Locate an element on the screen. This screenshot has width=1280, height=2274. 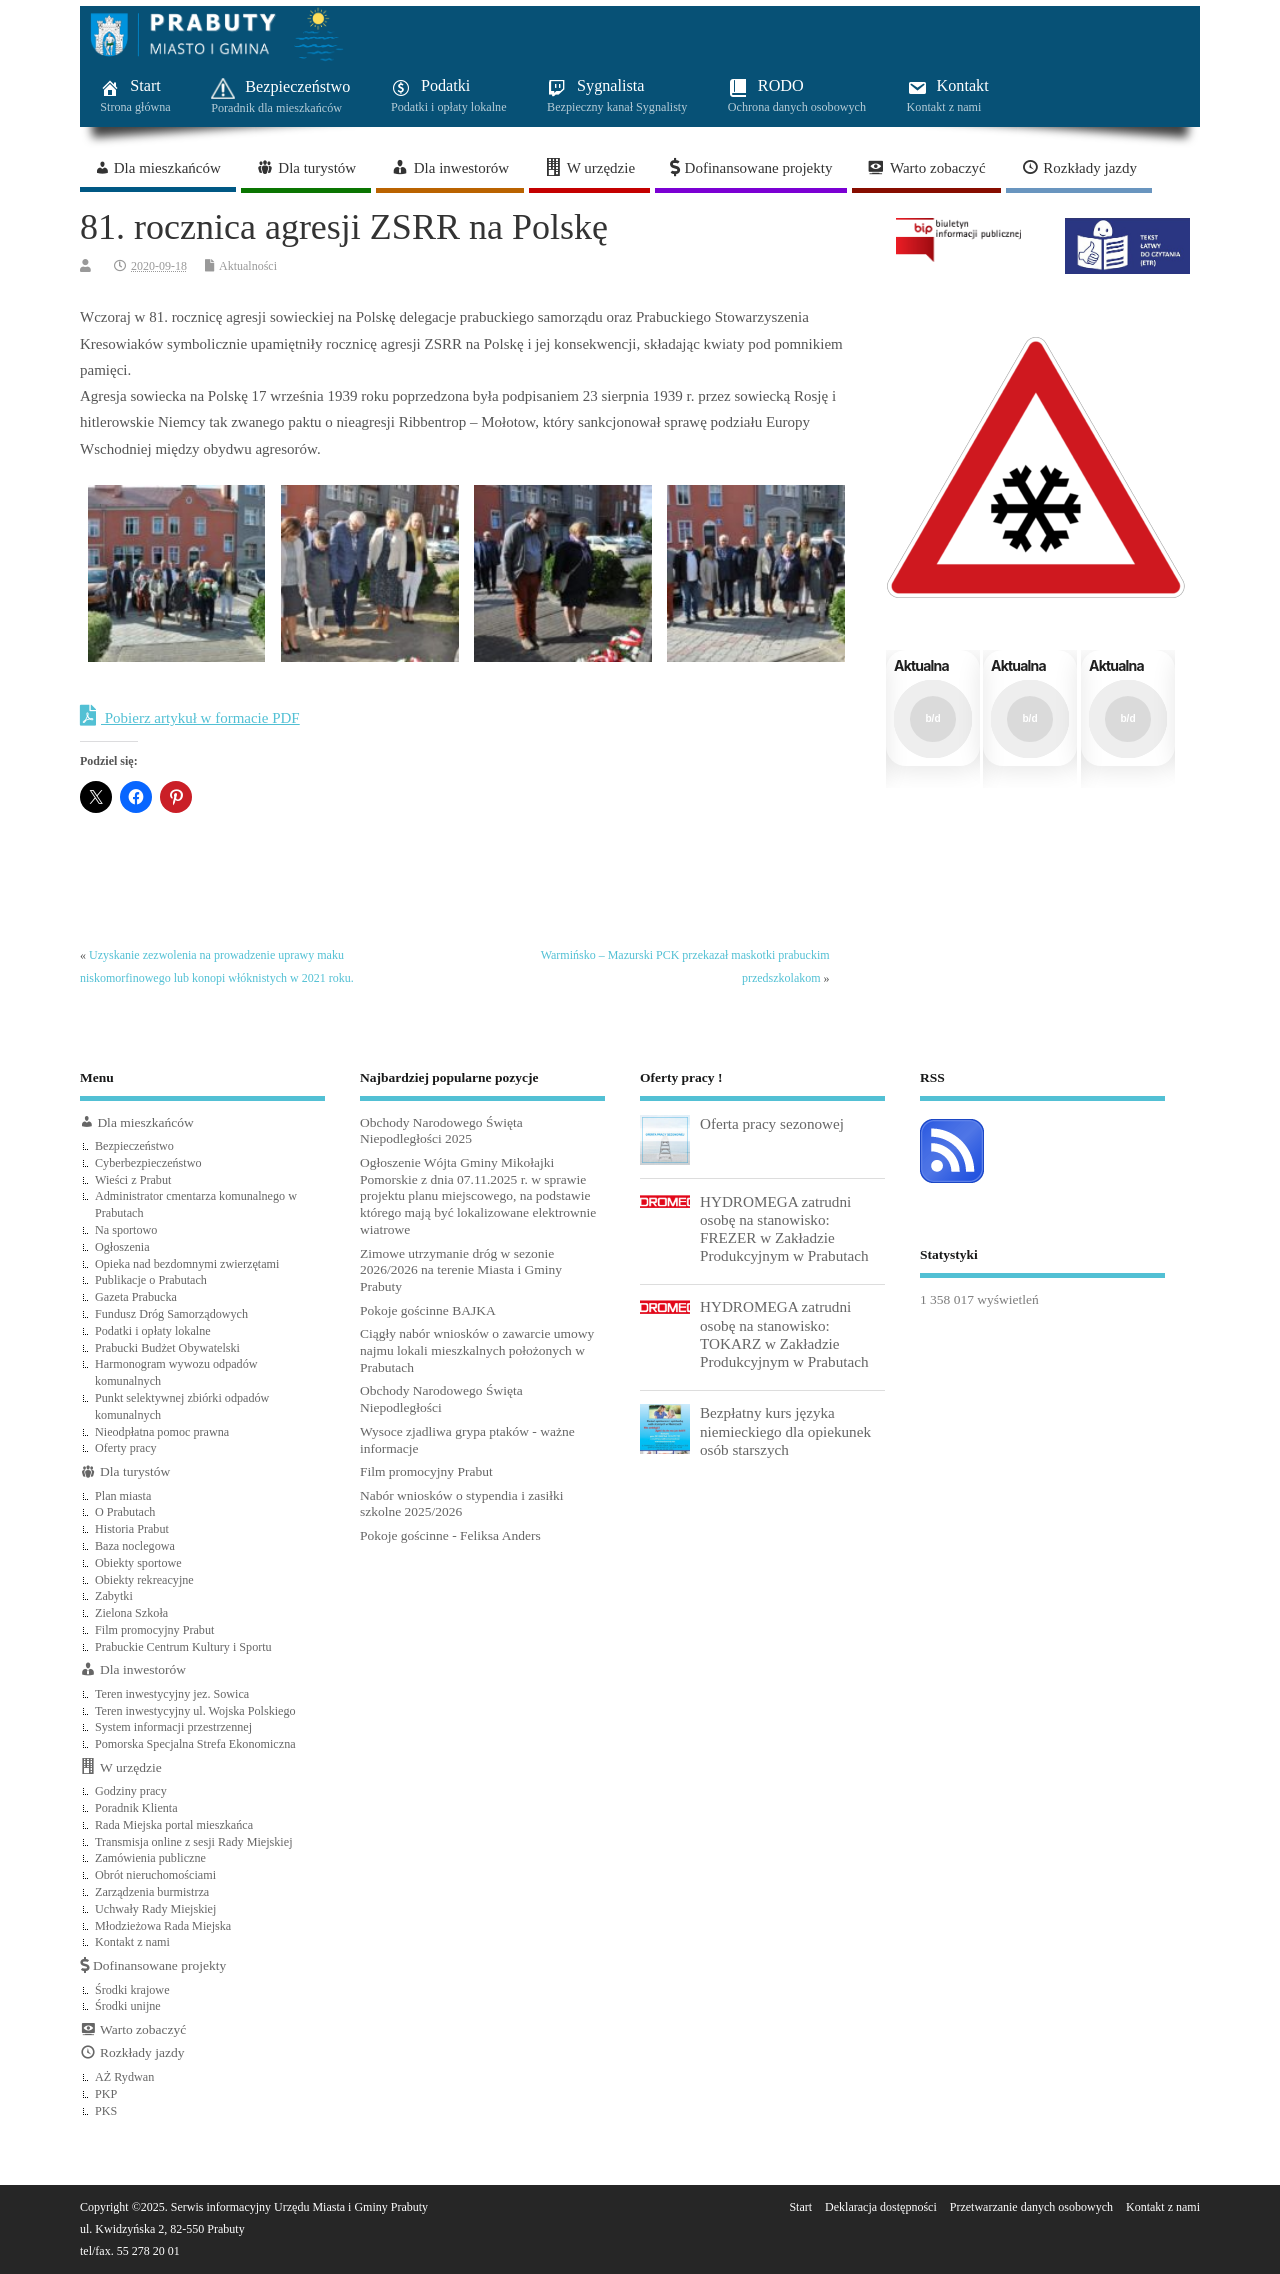
Pokoje gościnne BAJKA is located at coordinates (428, 1310).